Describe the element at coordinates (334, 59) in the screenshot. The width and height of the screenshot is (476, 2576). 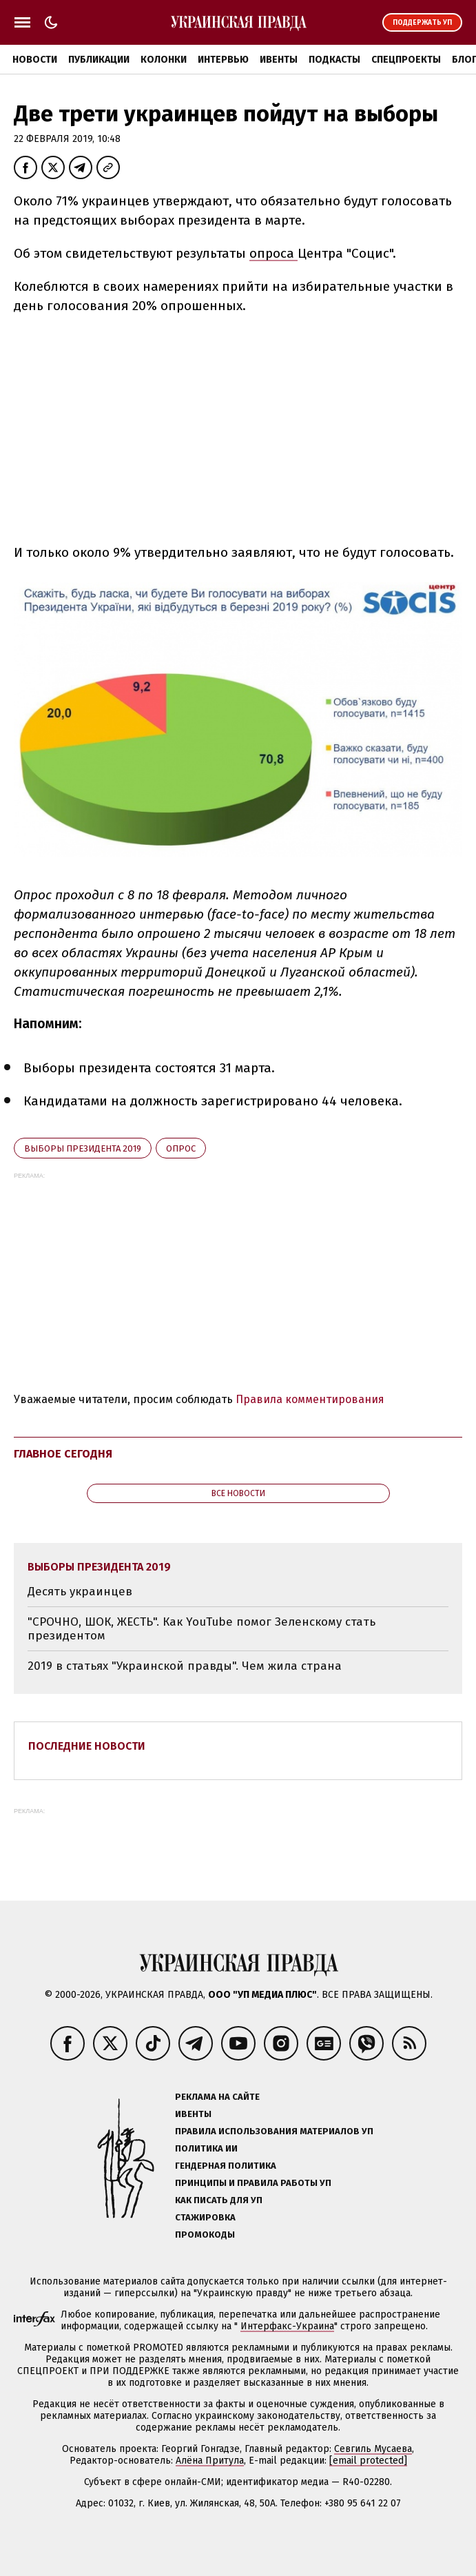
I see `Подкасты` at that location.